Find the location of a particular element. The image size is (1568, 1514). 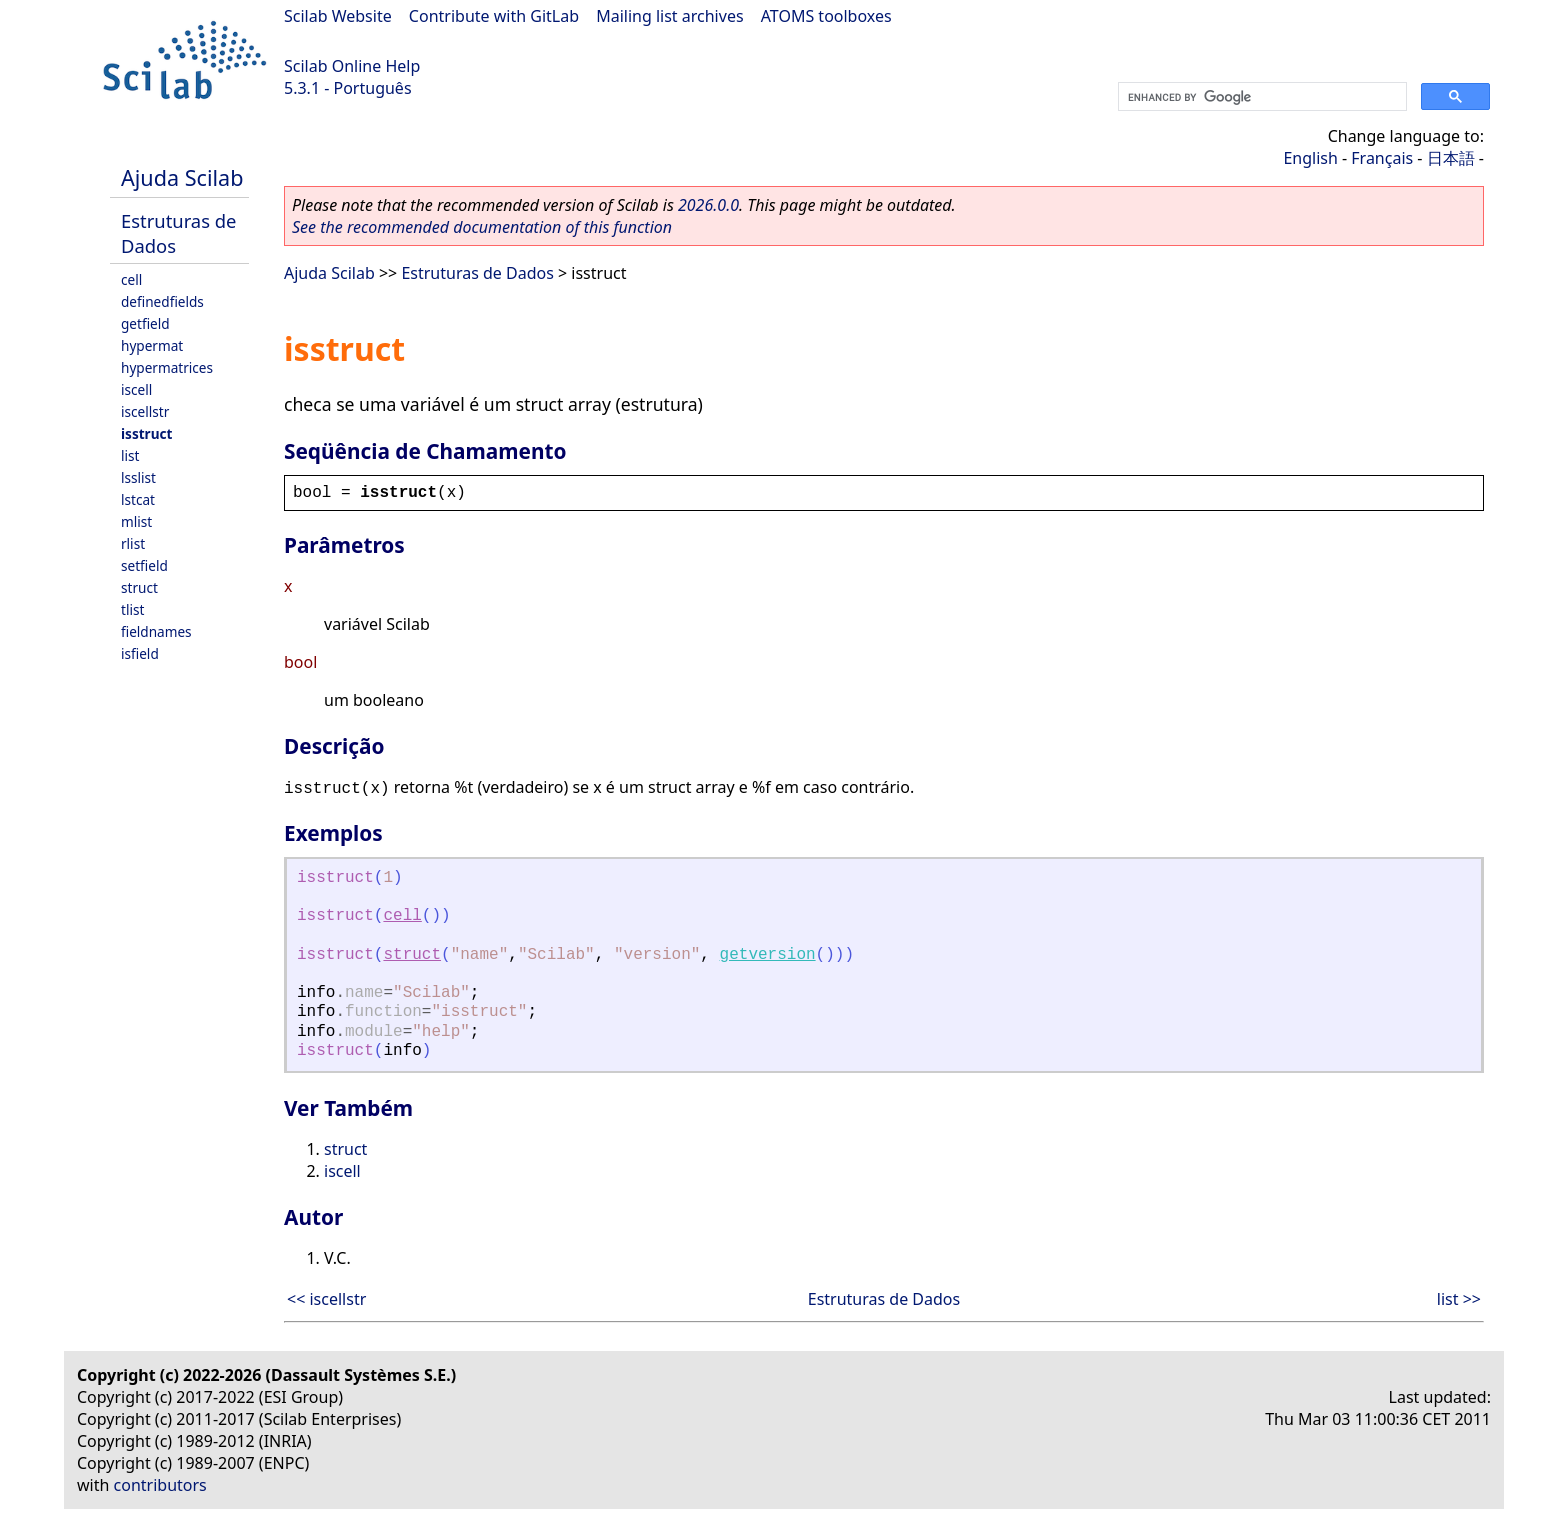

日本語 is located at coordinates (1451, 158).